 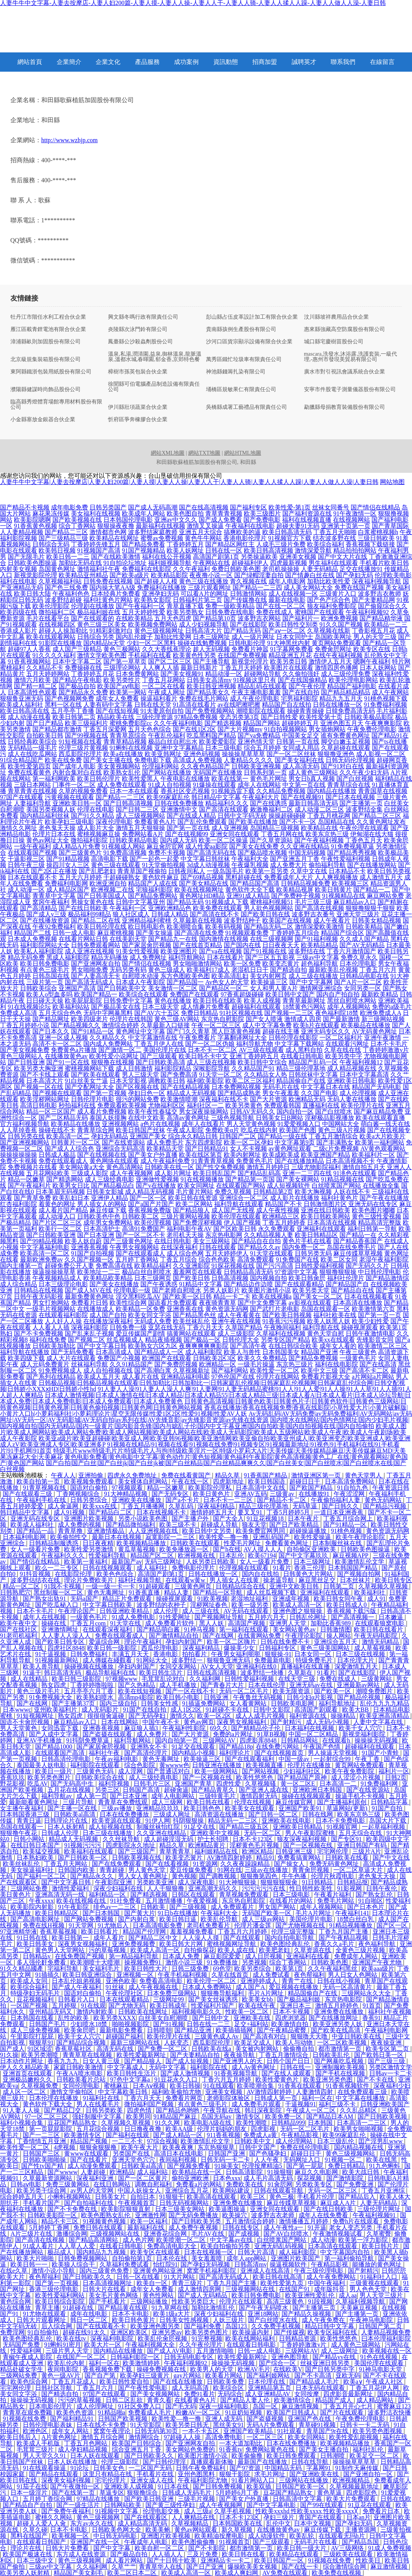 What do you see at coordinates (32, 741) in the screenshot?
I see `日韩经典欧美综合` at bounding box center [32, 741].